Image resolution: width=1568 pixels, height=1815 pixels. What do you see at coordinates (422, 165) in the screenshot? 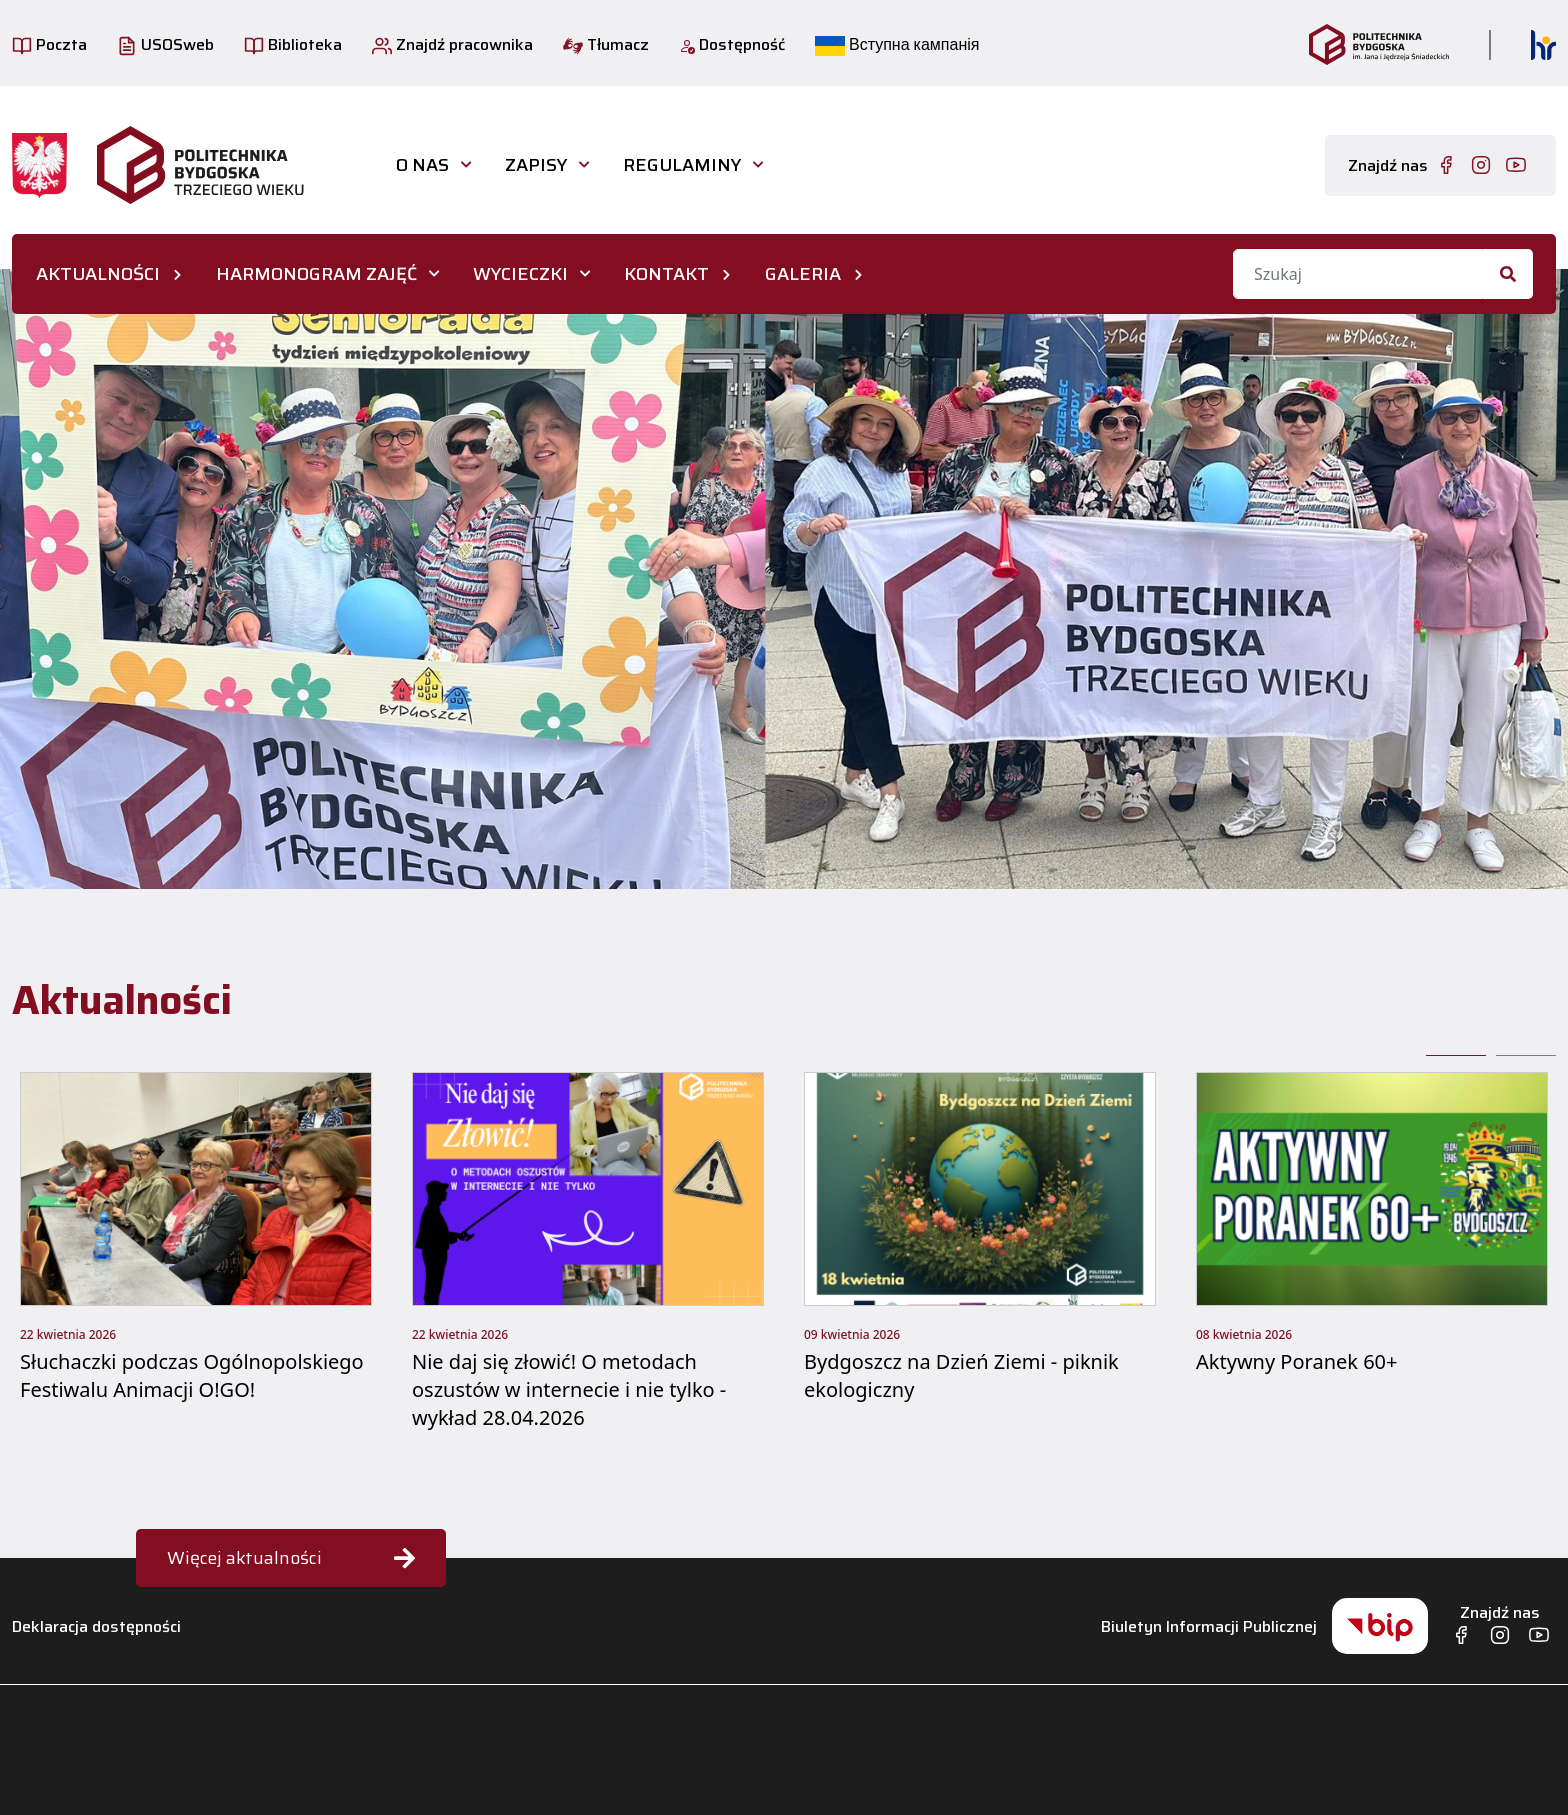
I see `O nas` at bounding box center [422, 165].